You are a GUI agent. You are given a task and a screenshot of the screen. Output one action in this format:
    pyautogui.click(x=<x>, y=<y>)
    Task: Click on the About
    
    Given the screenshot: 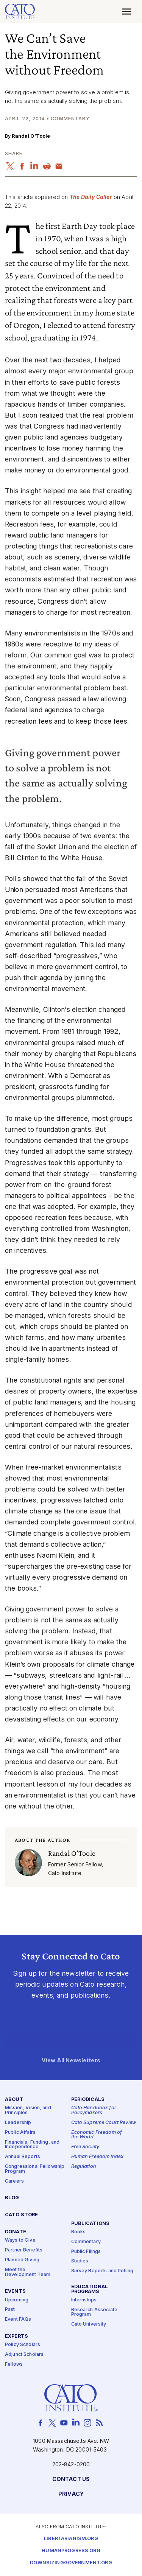 What is the action you would take?
    pyautogui.click(x=14, y=2099)
    